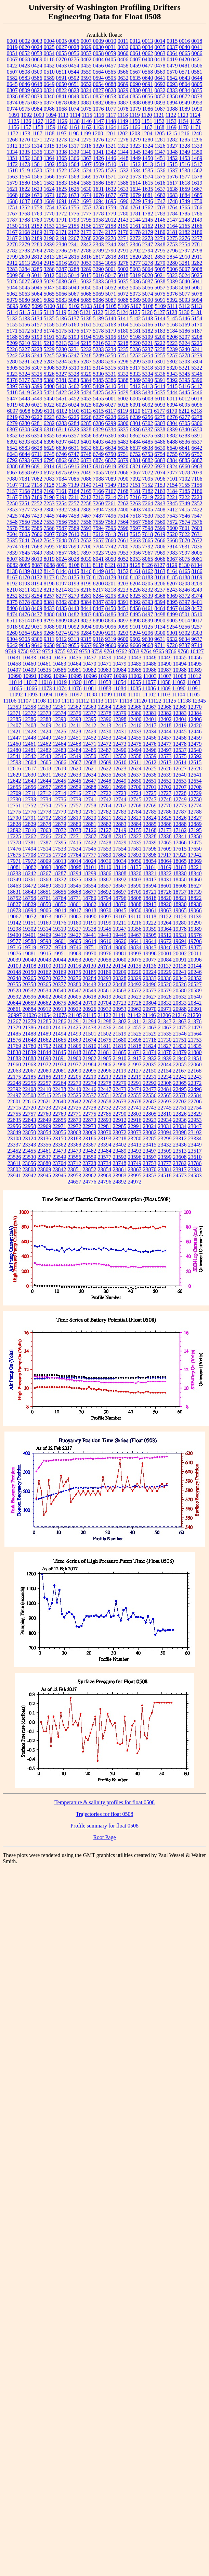 The image size is (209, 2576). I want to click on 23596, so click(135, 1157).